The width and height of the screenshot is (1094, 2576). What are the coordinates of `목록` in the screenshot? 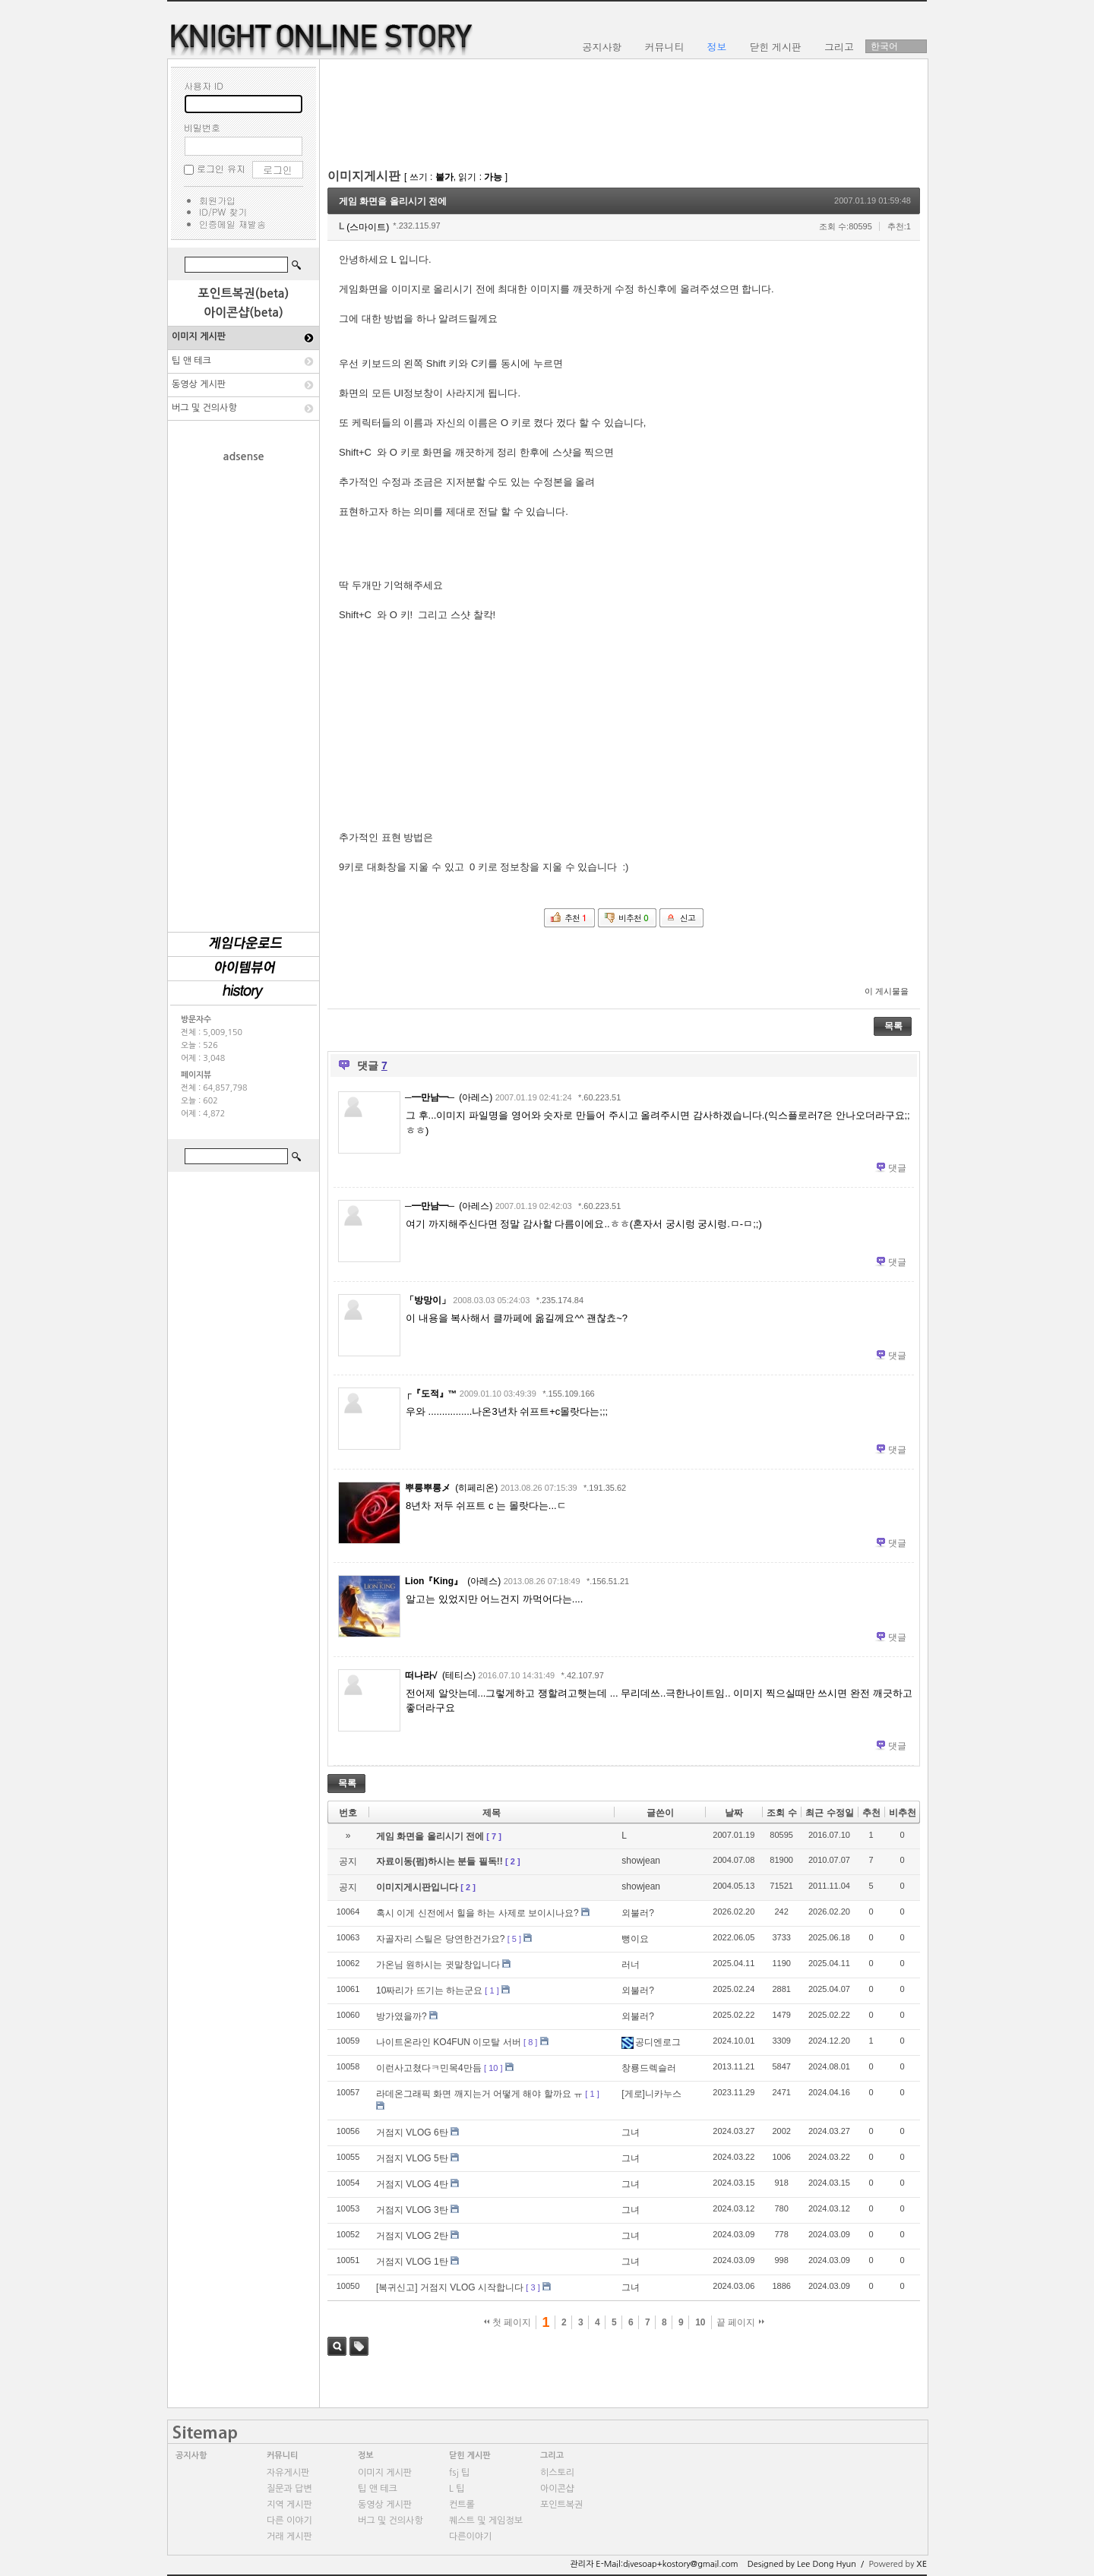 It's located at (893, 1026).